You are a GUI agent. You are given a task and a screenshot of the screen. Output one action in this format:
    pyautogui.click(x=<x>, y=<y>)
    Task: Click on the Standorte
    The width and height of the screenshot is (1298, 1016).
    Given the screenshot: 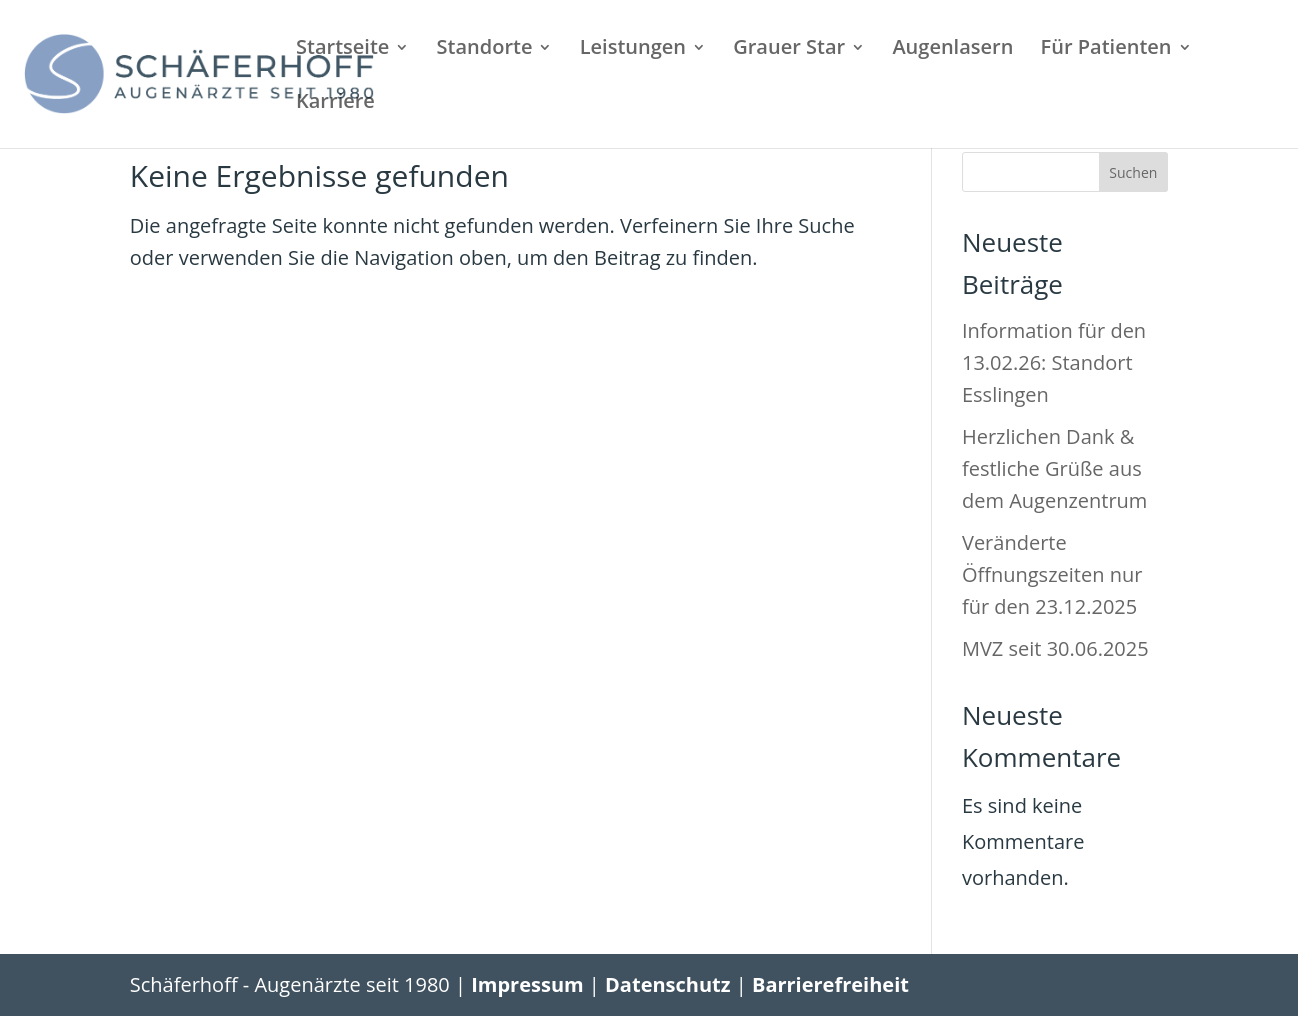 What is the action you would take?
    pyautogui.click(x=485, y=50)
    